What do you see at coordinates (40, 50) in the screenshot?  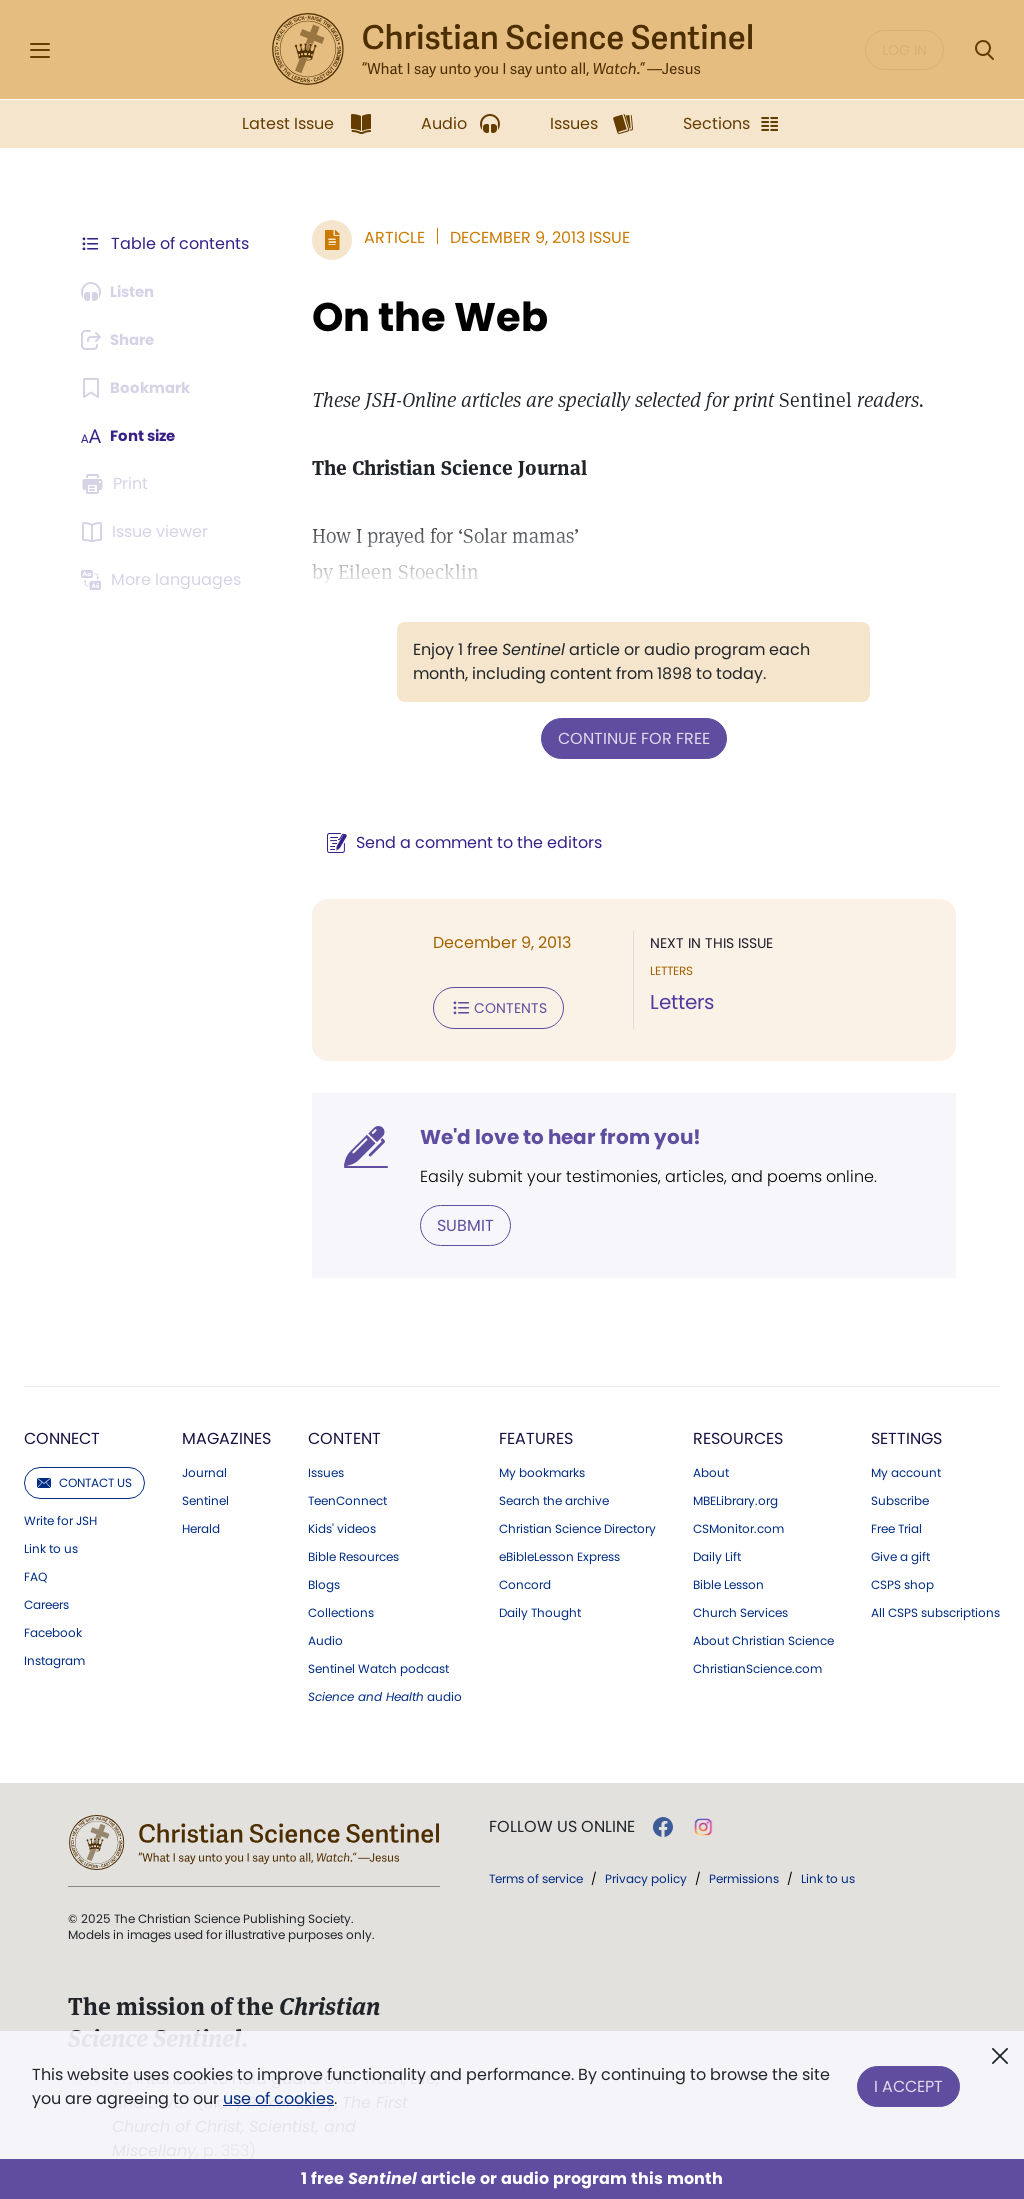 I see `[Side Menu]` at bounding box center [40, 50].